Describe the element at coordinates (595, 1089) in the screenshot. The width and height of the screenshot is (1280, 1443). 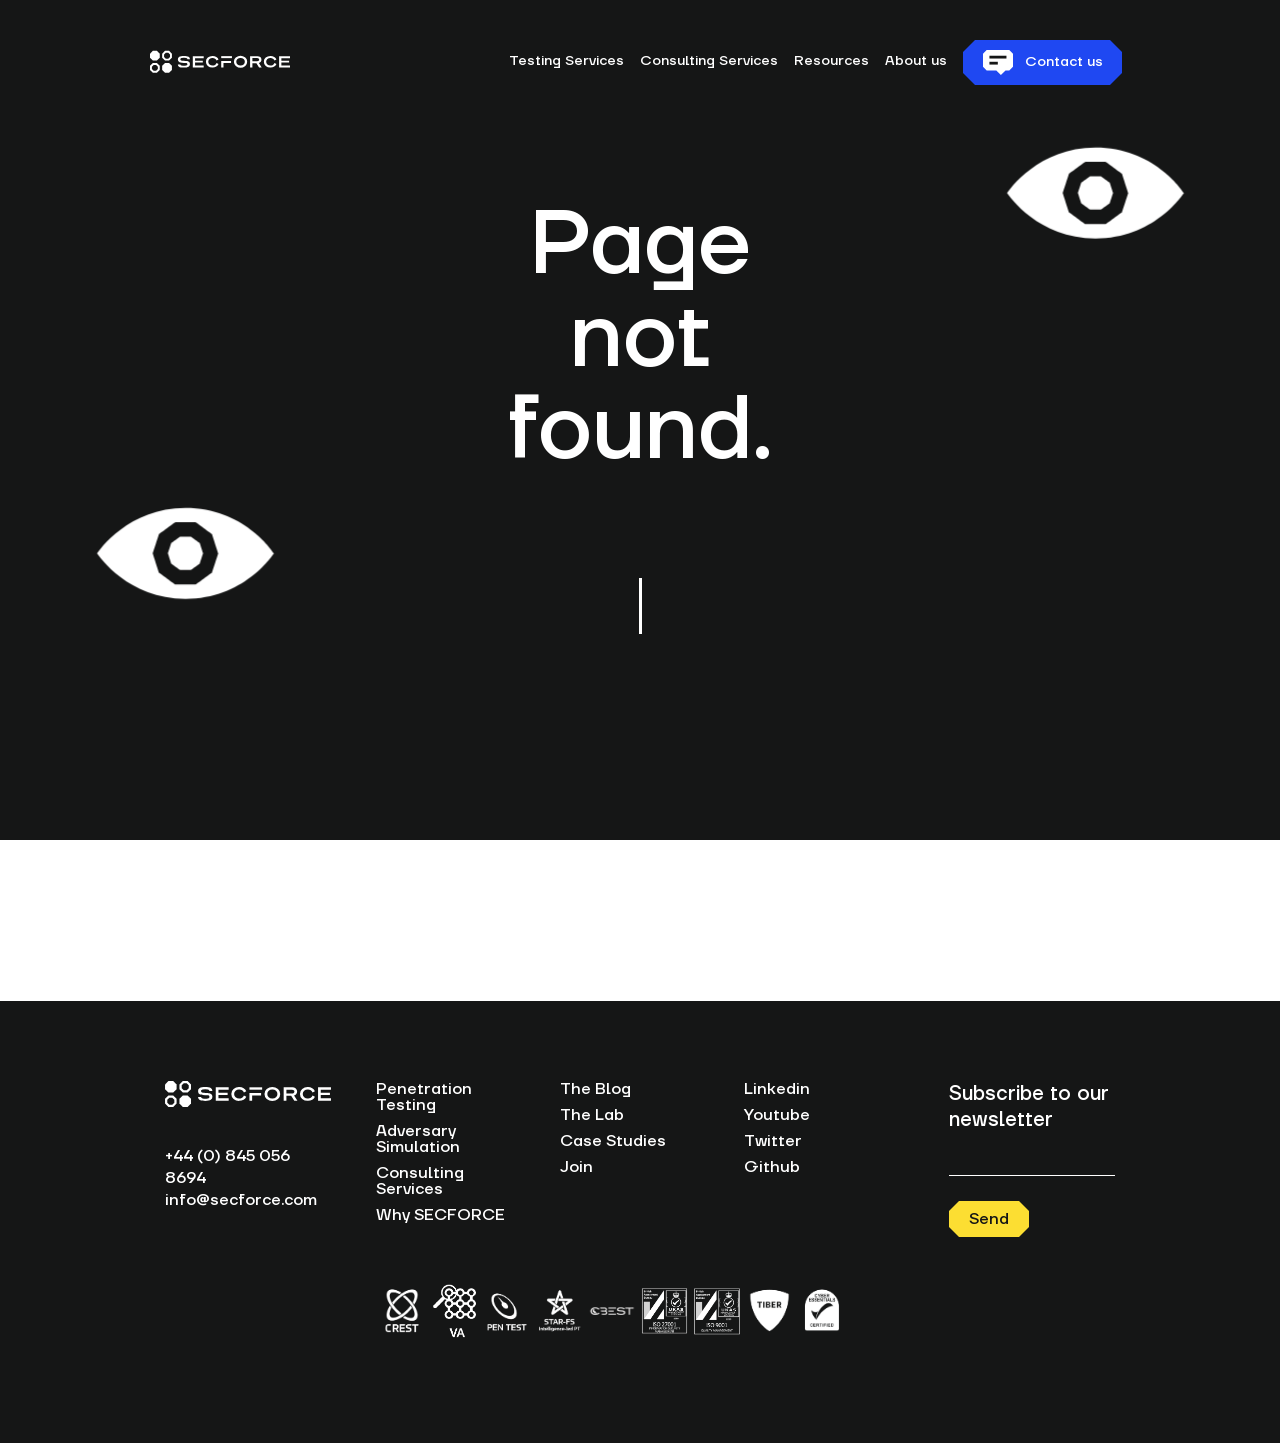
I see `The Blog` at that location.